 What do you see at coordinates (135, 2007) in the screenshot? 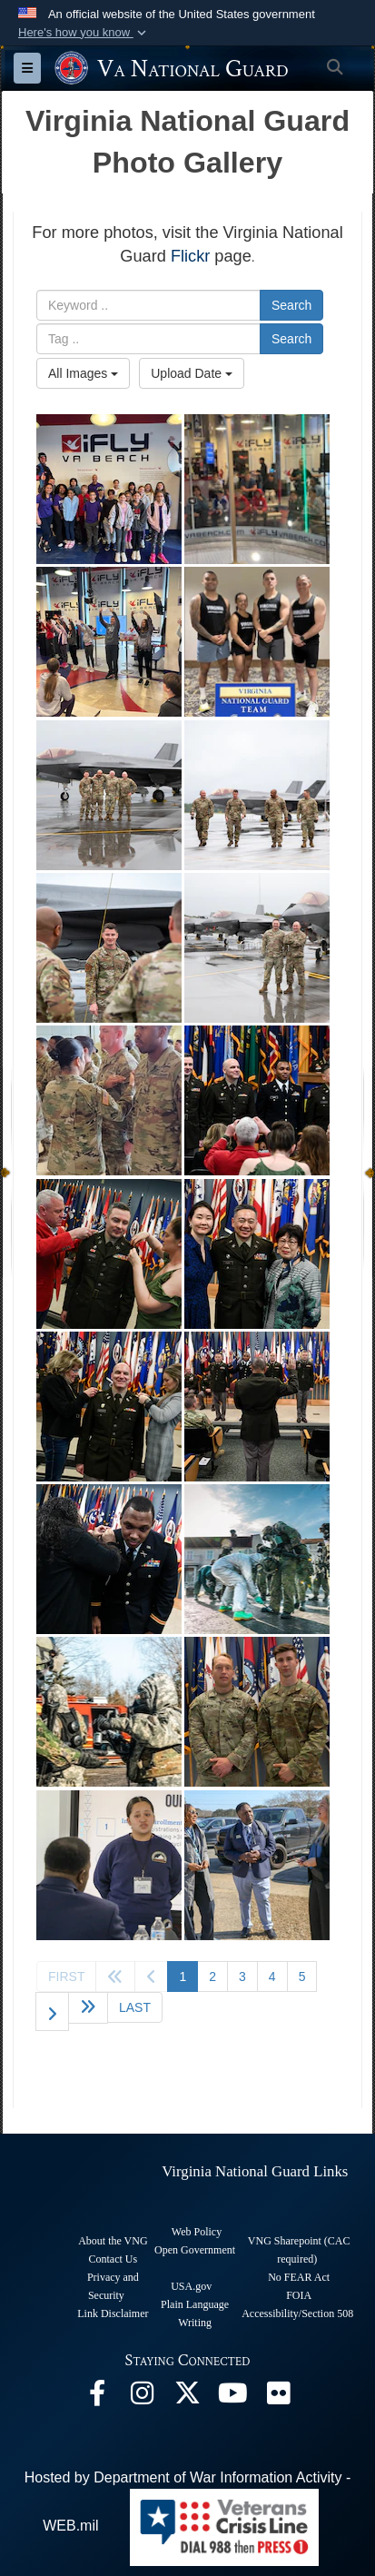
I see `[Go to last page]` at bounding box center [135, 2007].